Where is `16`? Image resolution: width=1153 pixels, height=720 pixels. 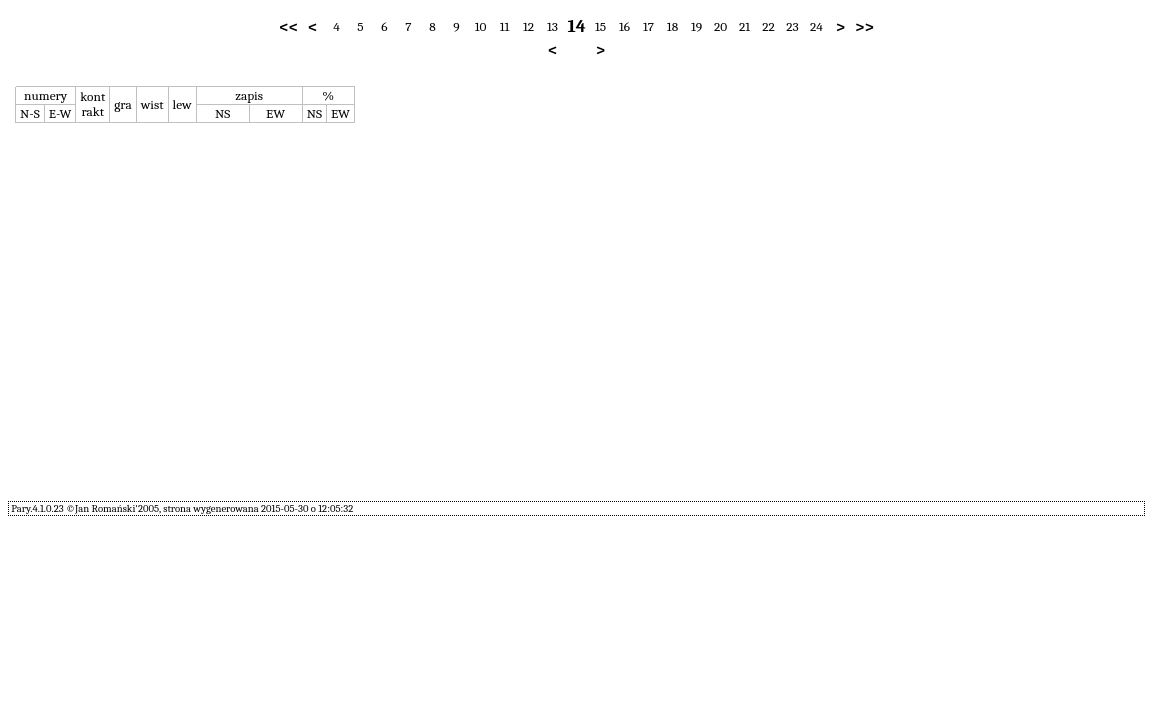 16 is located at coordinates (624, 26).